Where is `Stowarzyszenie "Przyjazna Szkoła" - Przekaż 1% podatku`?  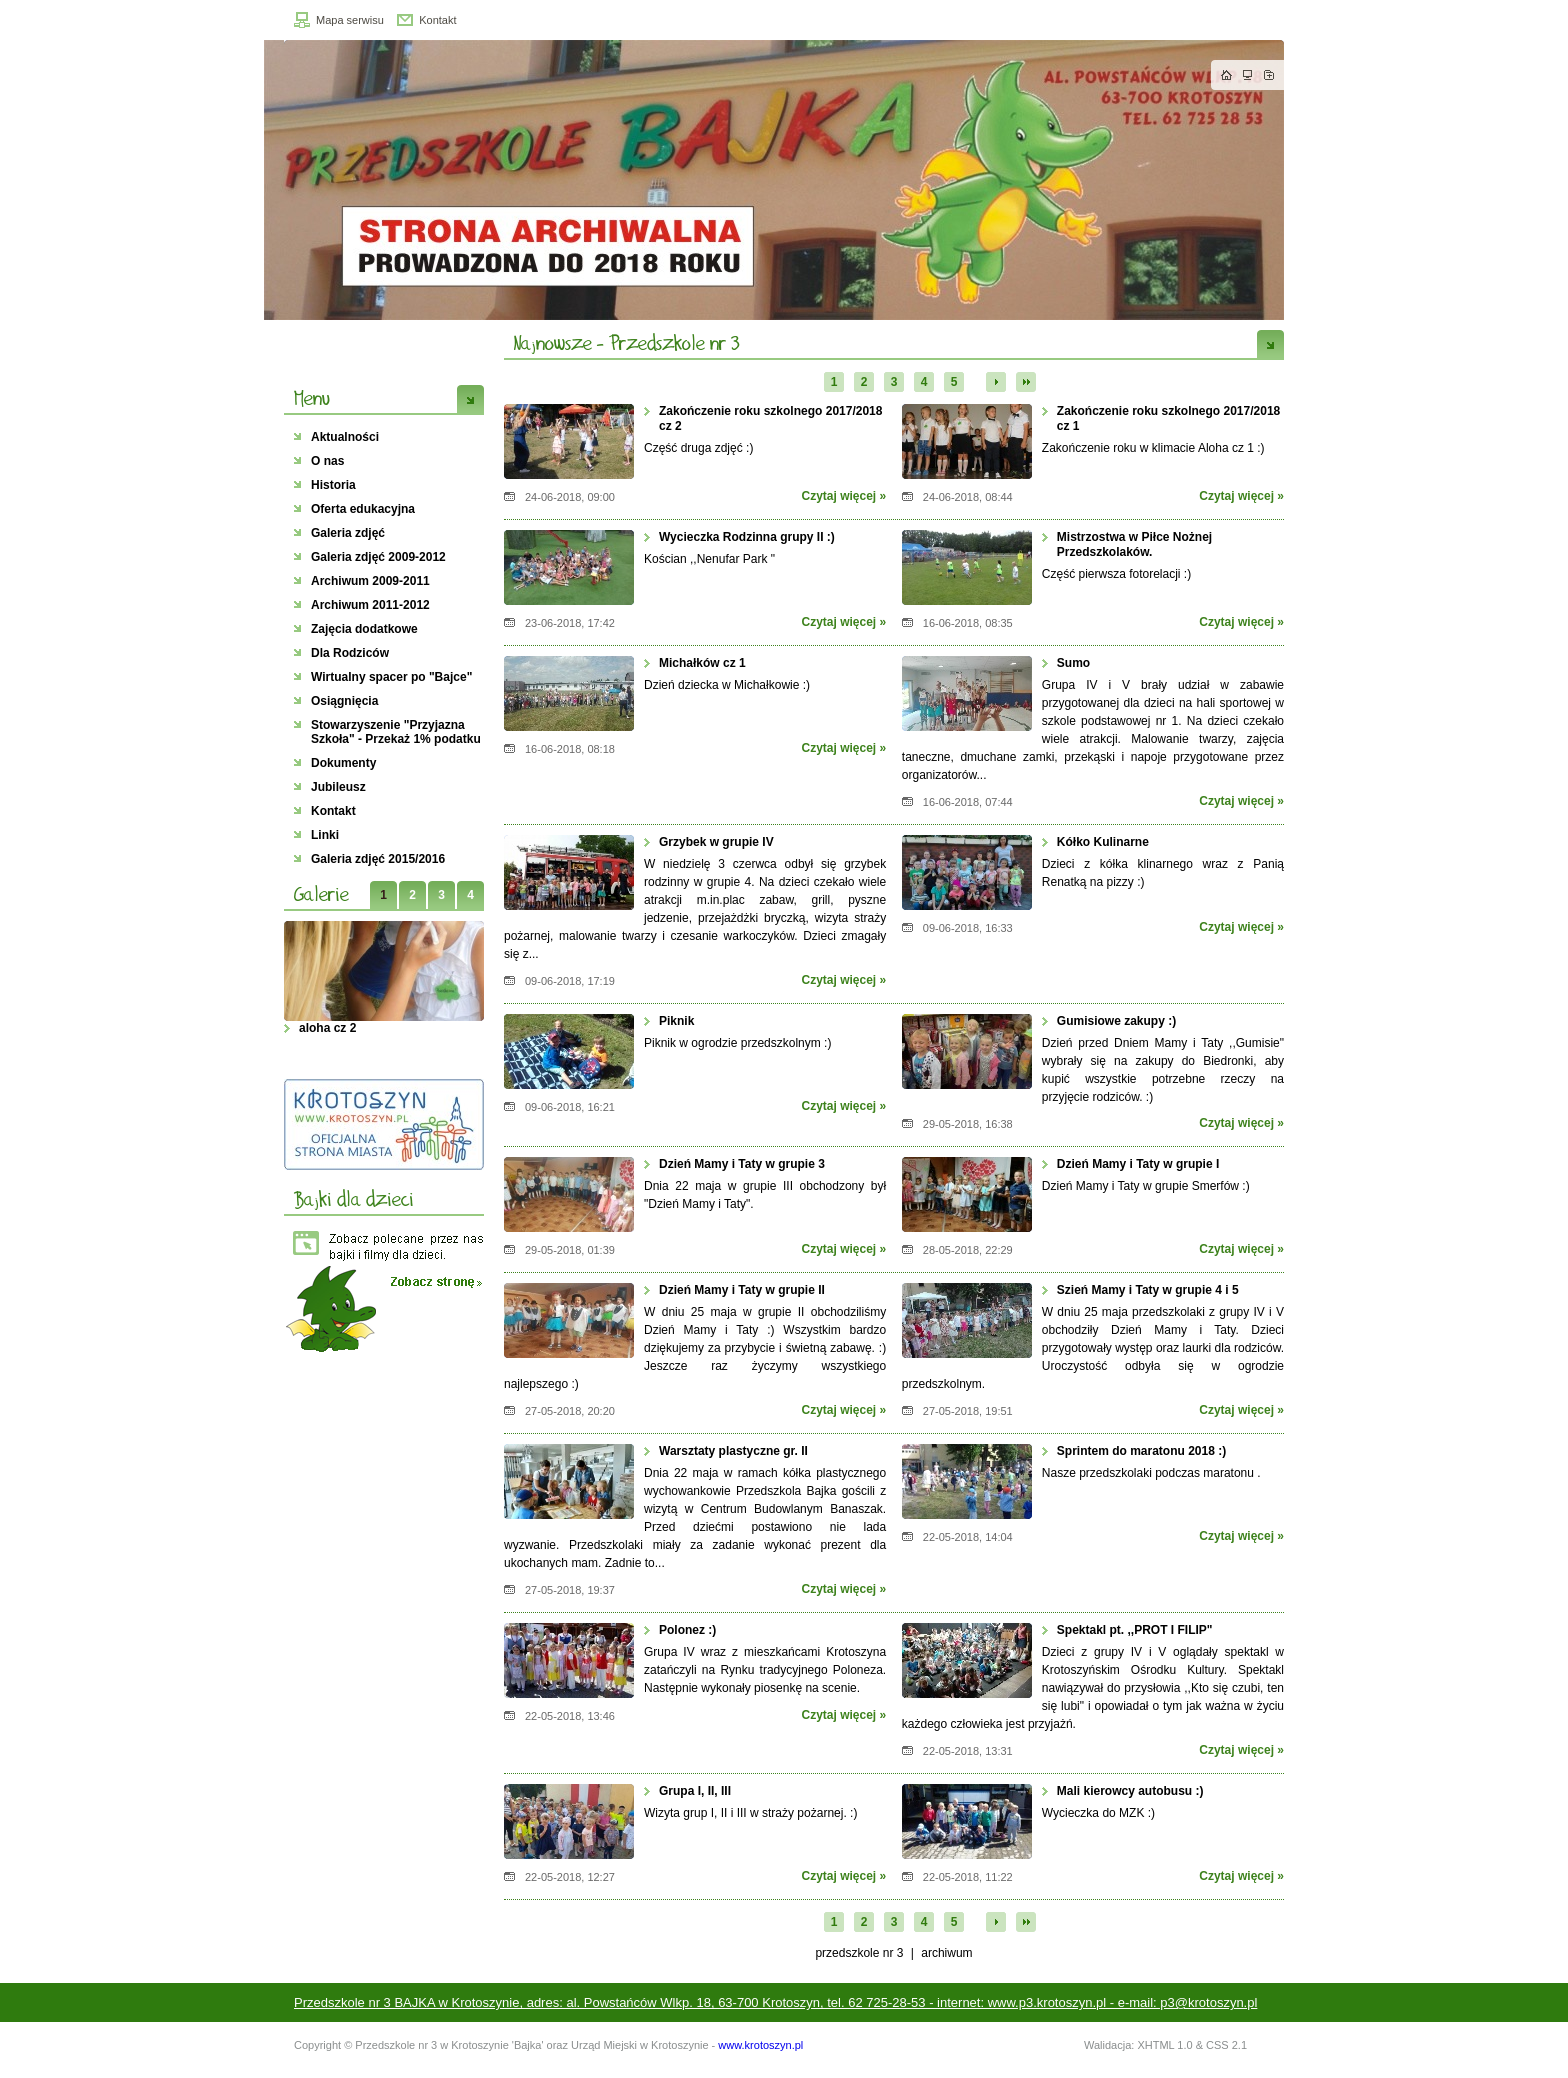 Stowarzyszenie "Przyjazna Szkoła" - Przekaż 1% podatku is located at coordinates (396, 732).